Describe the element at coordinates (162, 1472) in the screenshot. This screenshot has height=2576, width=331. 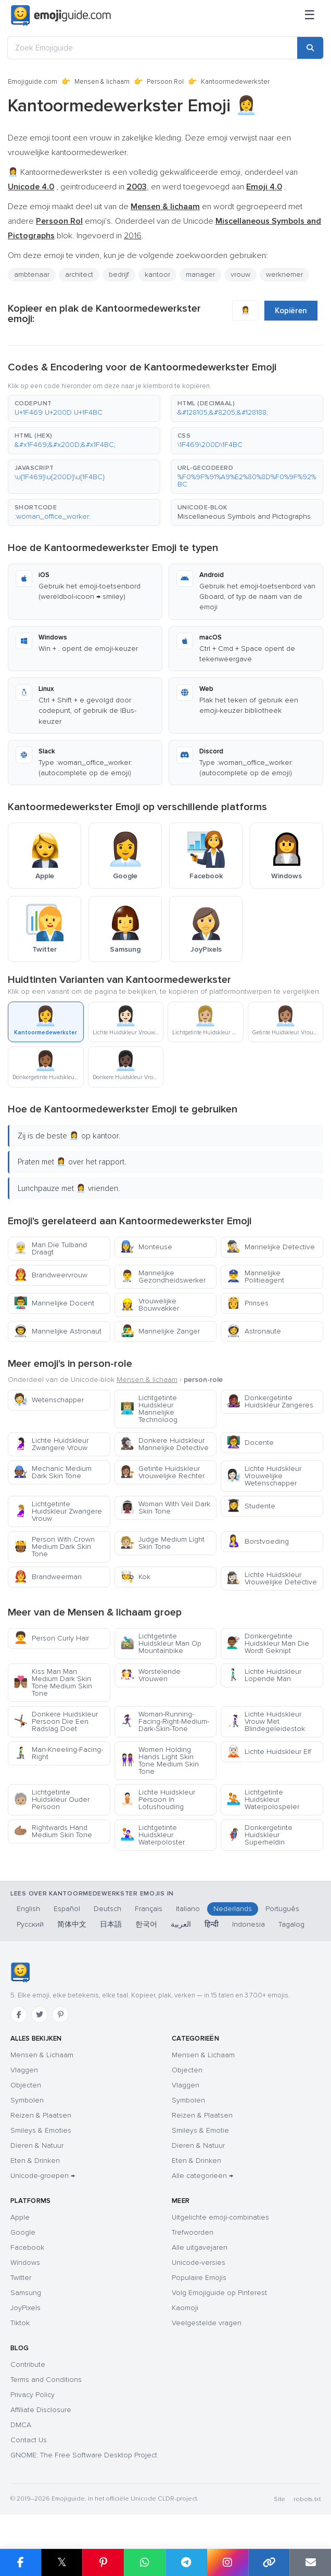
I see `Getinte Huidskleur Vrouwelijke Rechter` at that location.